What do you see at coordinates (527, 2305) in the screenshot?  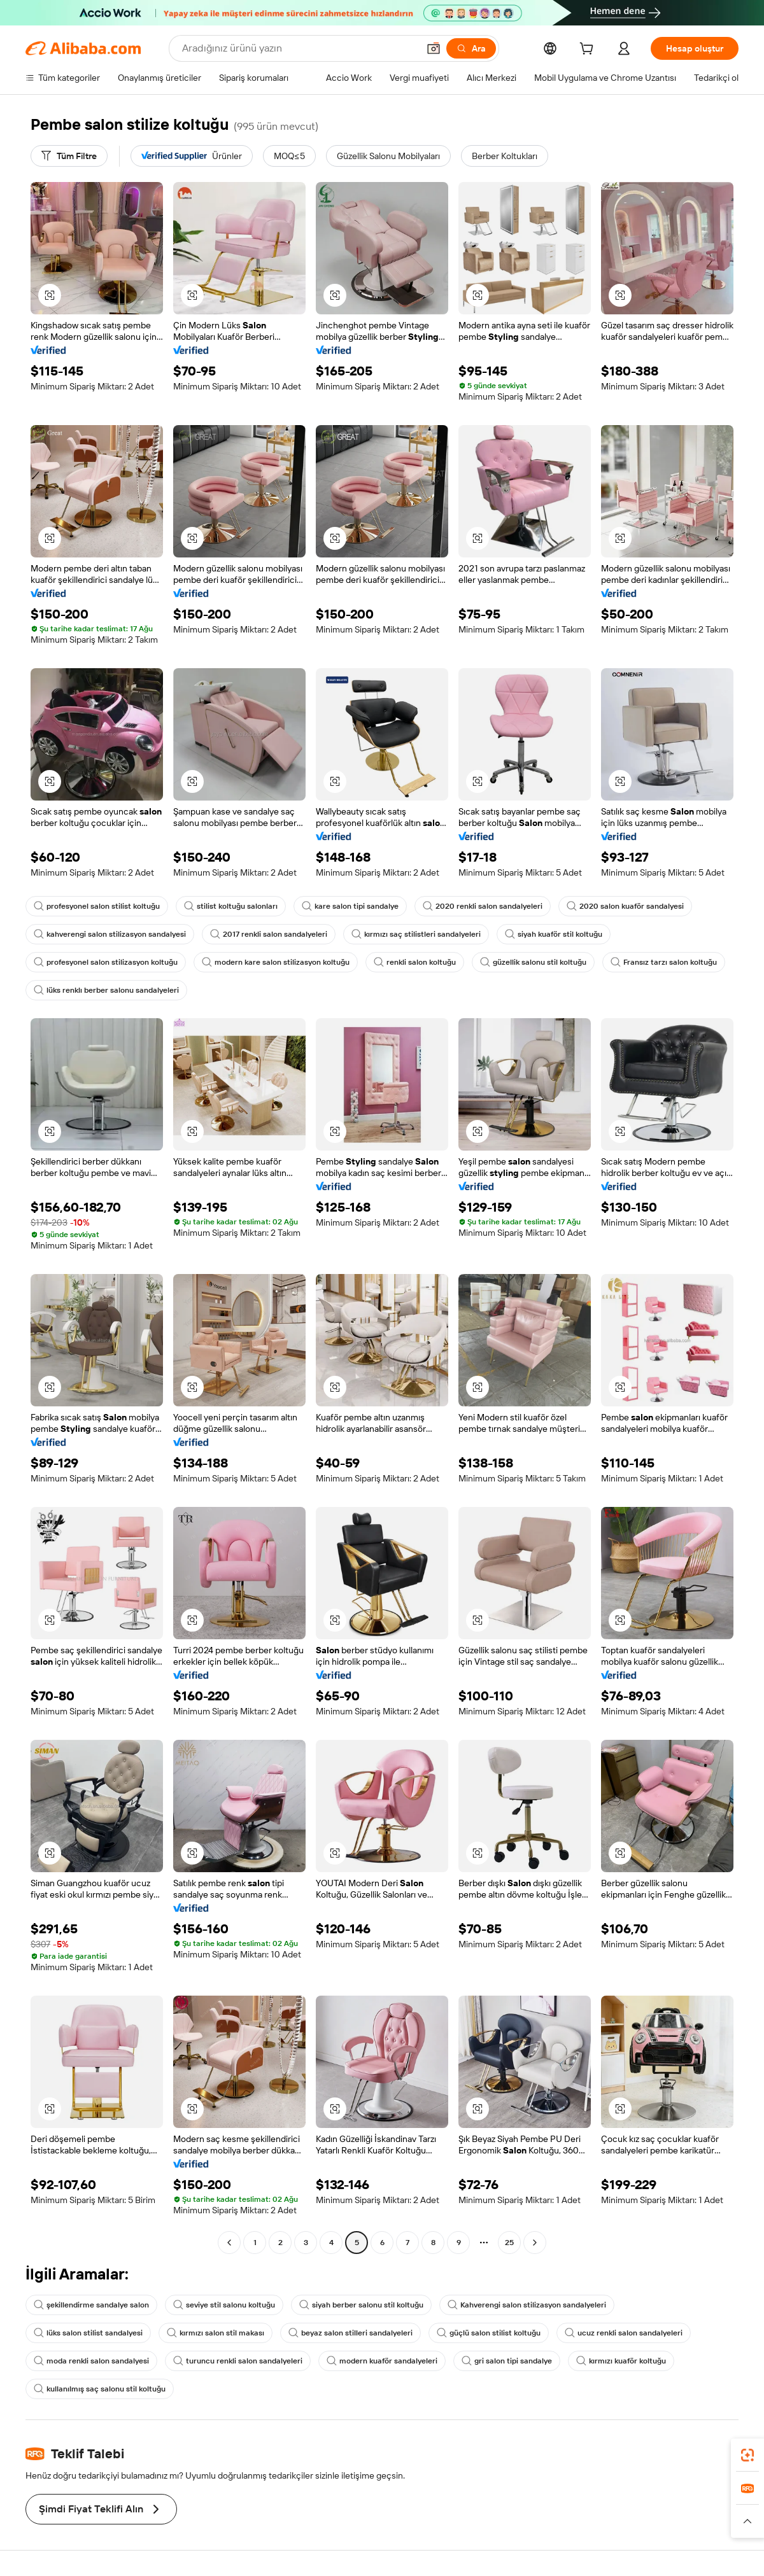 I see `Kahverengi salon stilizasyon sandalyeleri` at bounding box center [527, 2305].